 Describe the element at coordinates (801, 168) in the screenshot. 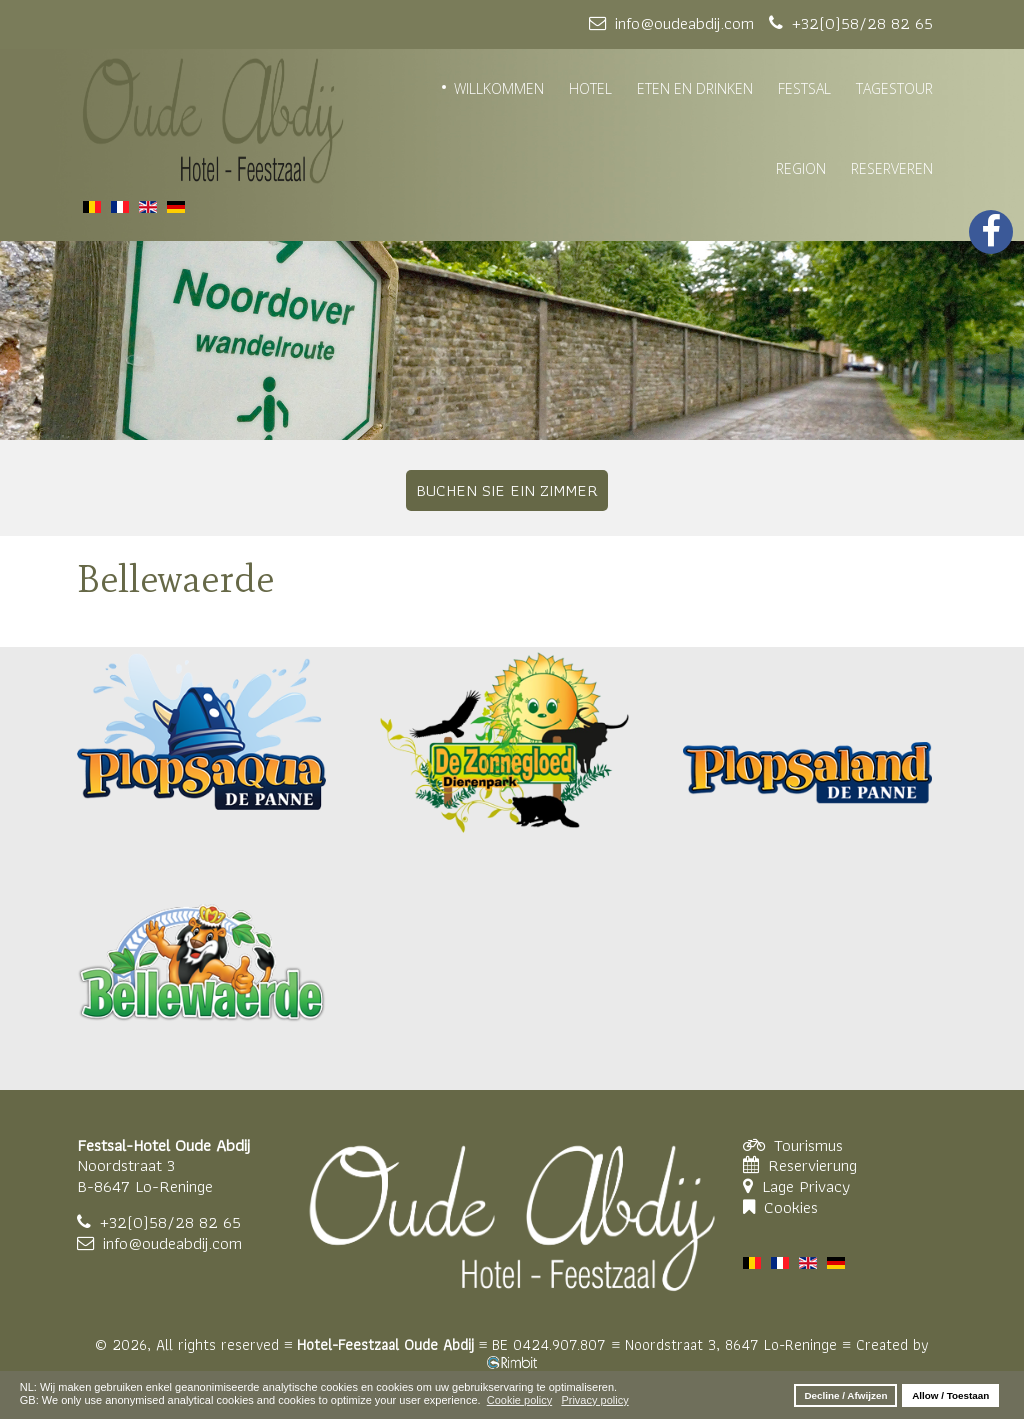

I see `REGION` at that location.